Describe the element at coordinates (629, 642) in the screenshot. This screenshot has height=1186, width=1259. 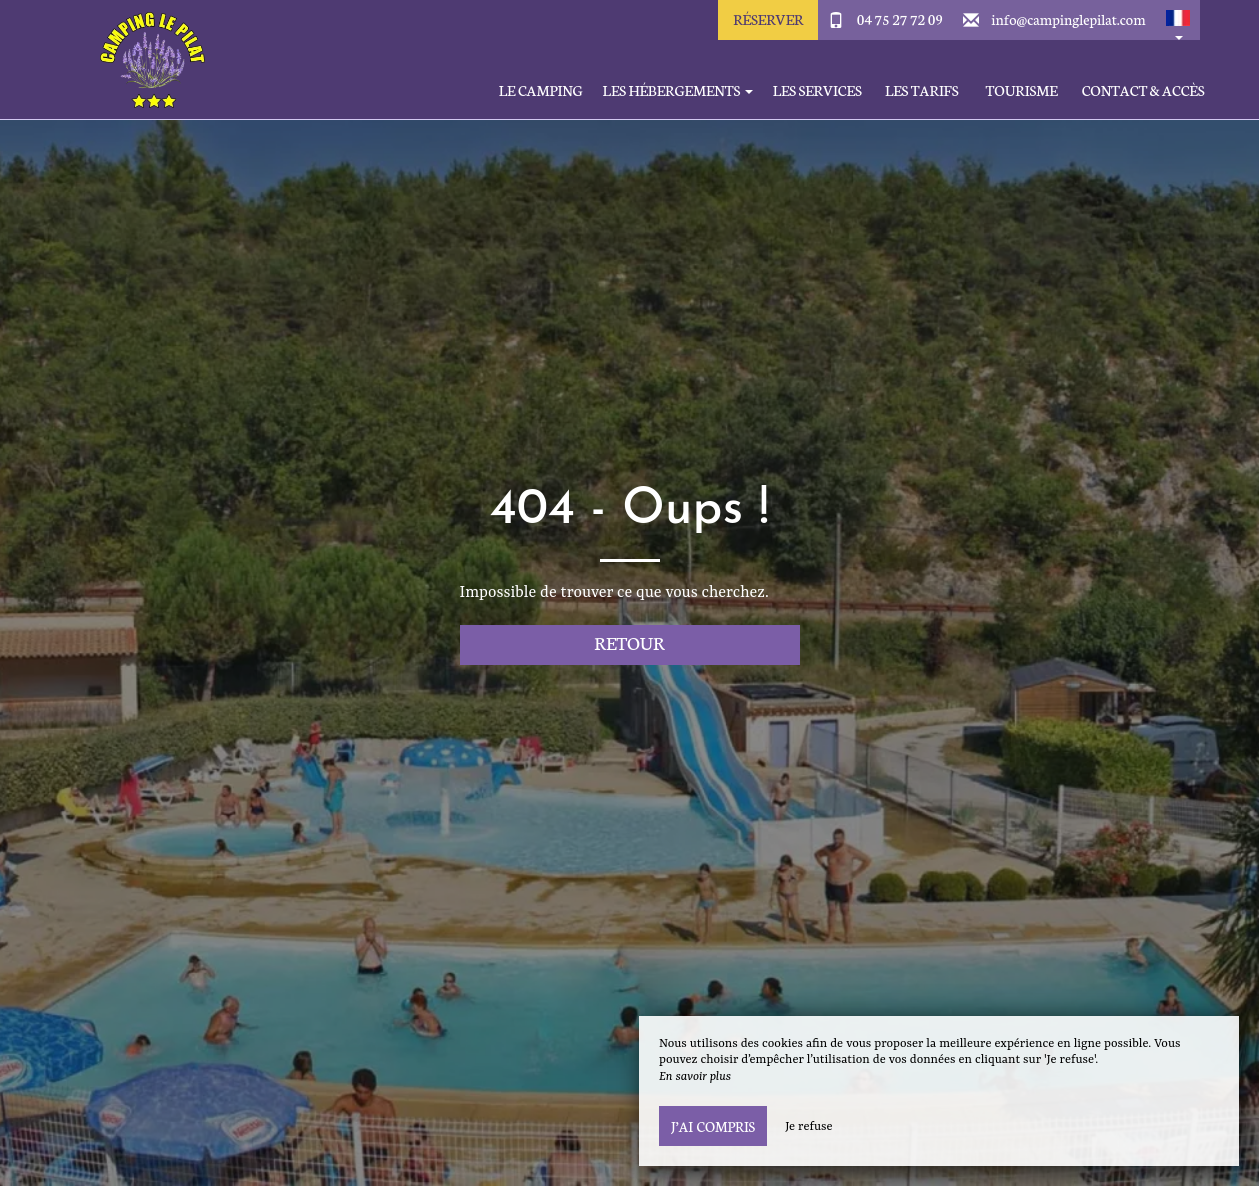
I see `Retour` at that location.